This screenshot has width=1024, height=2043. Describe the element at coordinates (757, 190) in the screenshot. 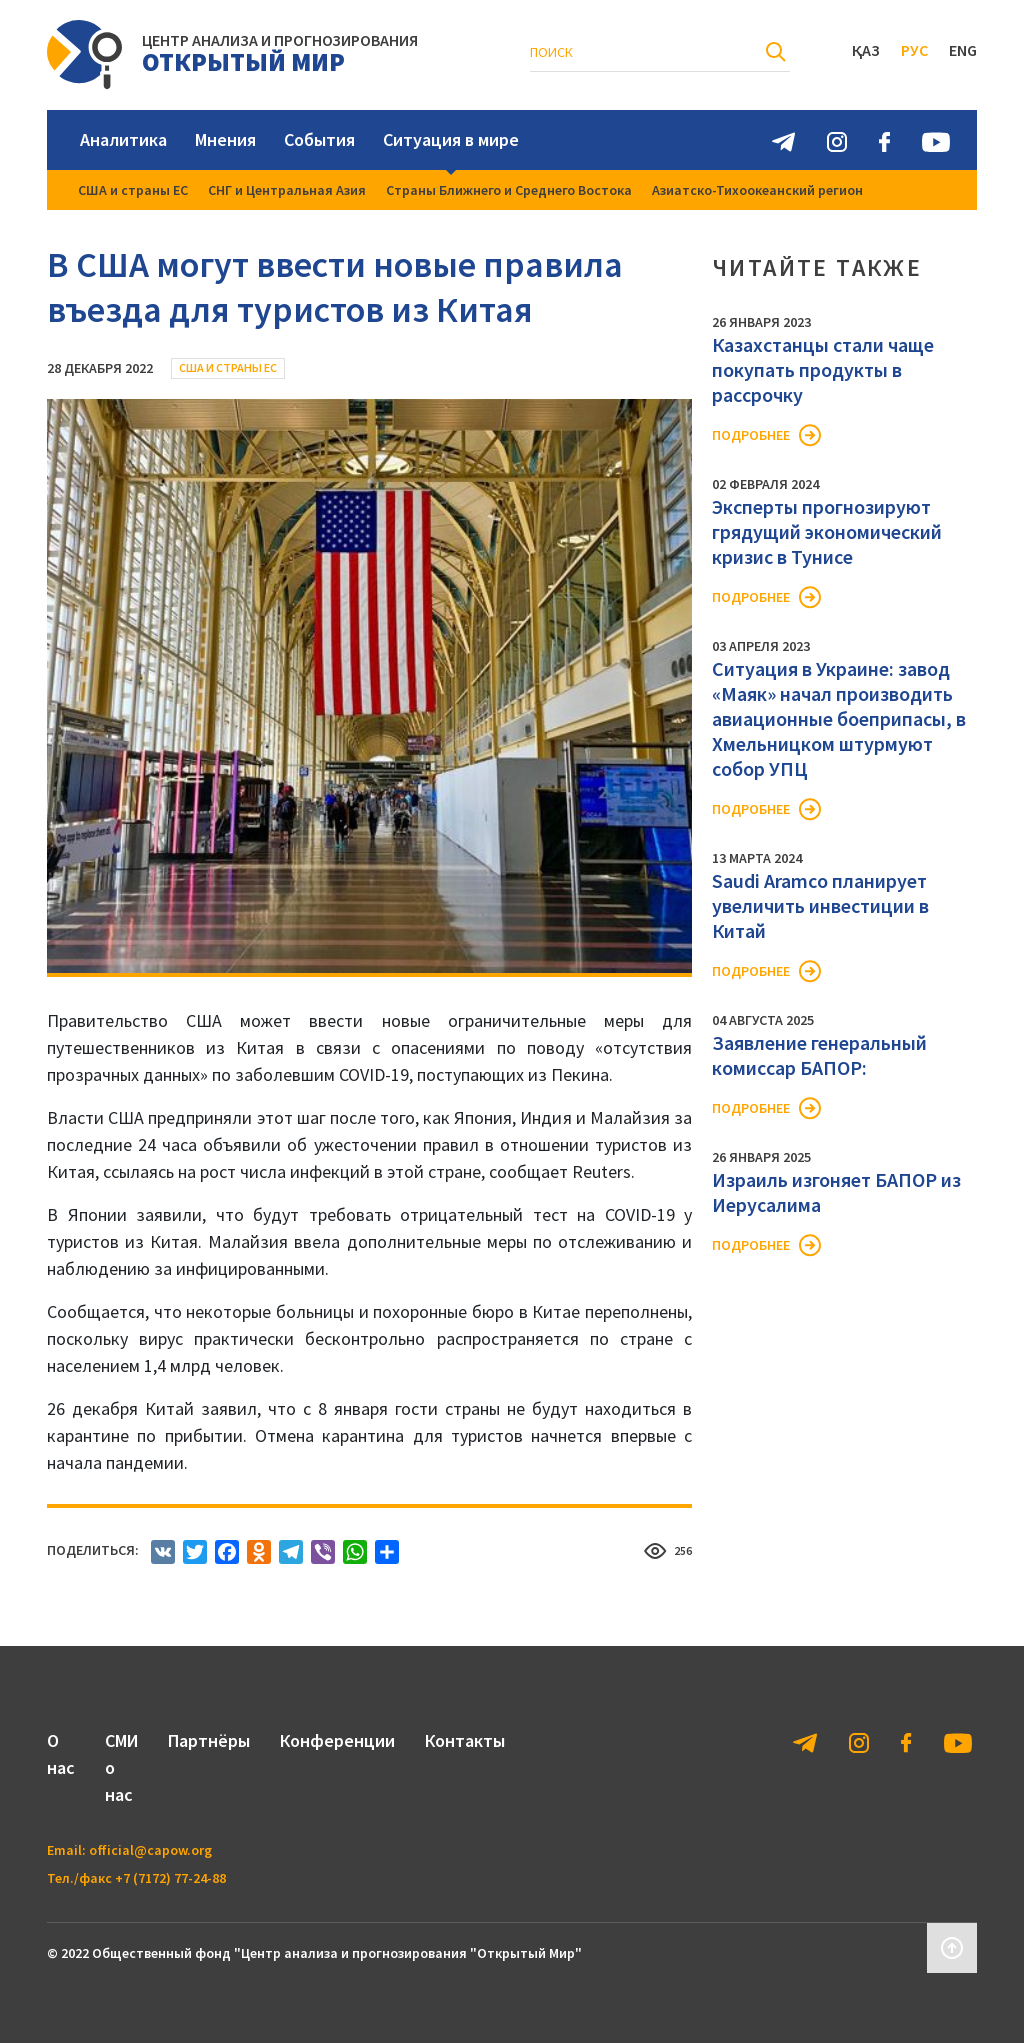

I see `Азиатско-Тихоокеанский регион` at that location.